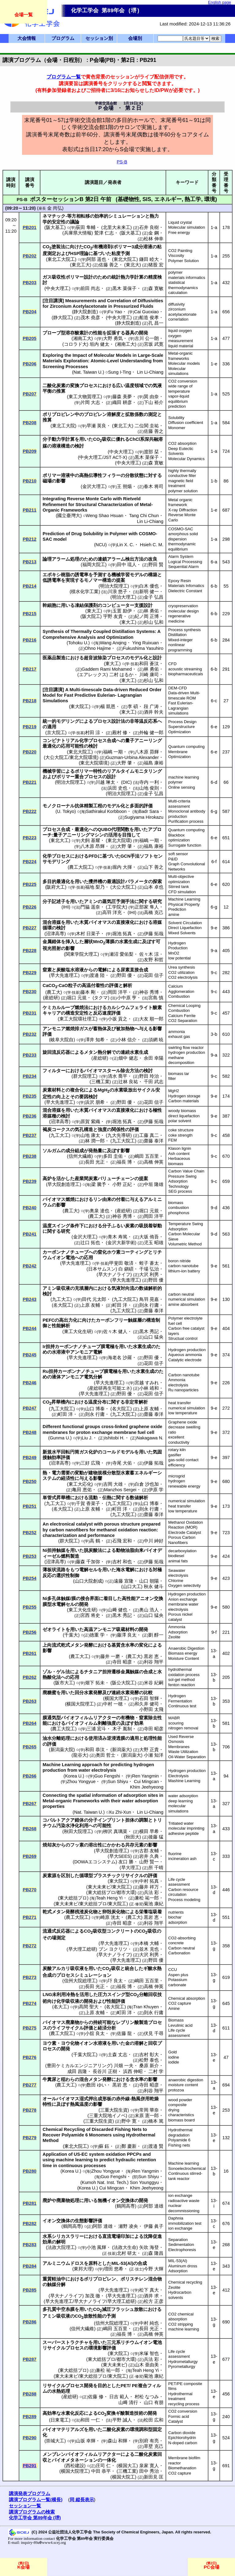 The image size is (235, 2576). I want to click on 薄膜, so click(109, 941).